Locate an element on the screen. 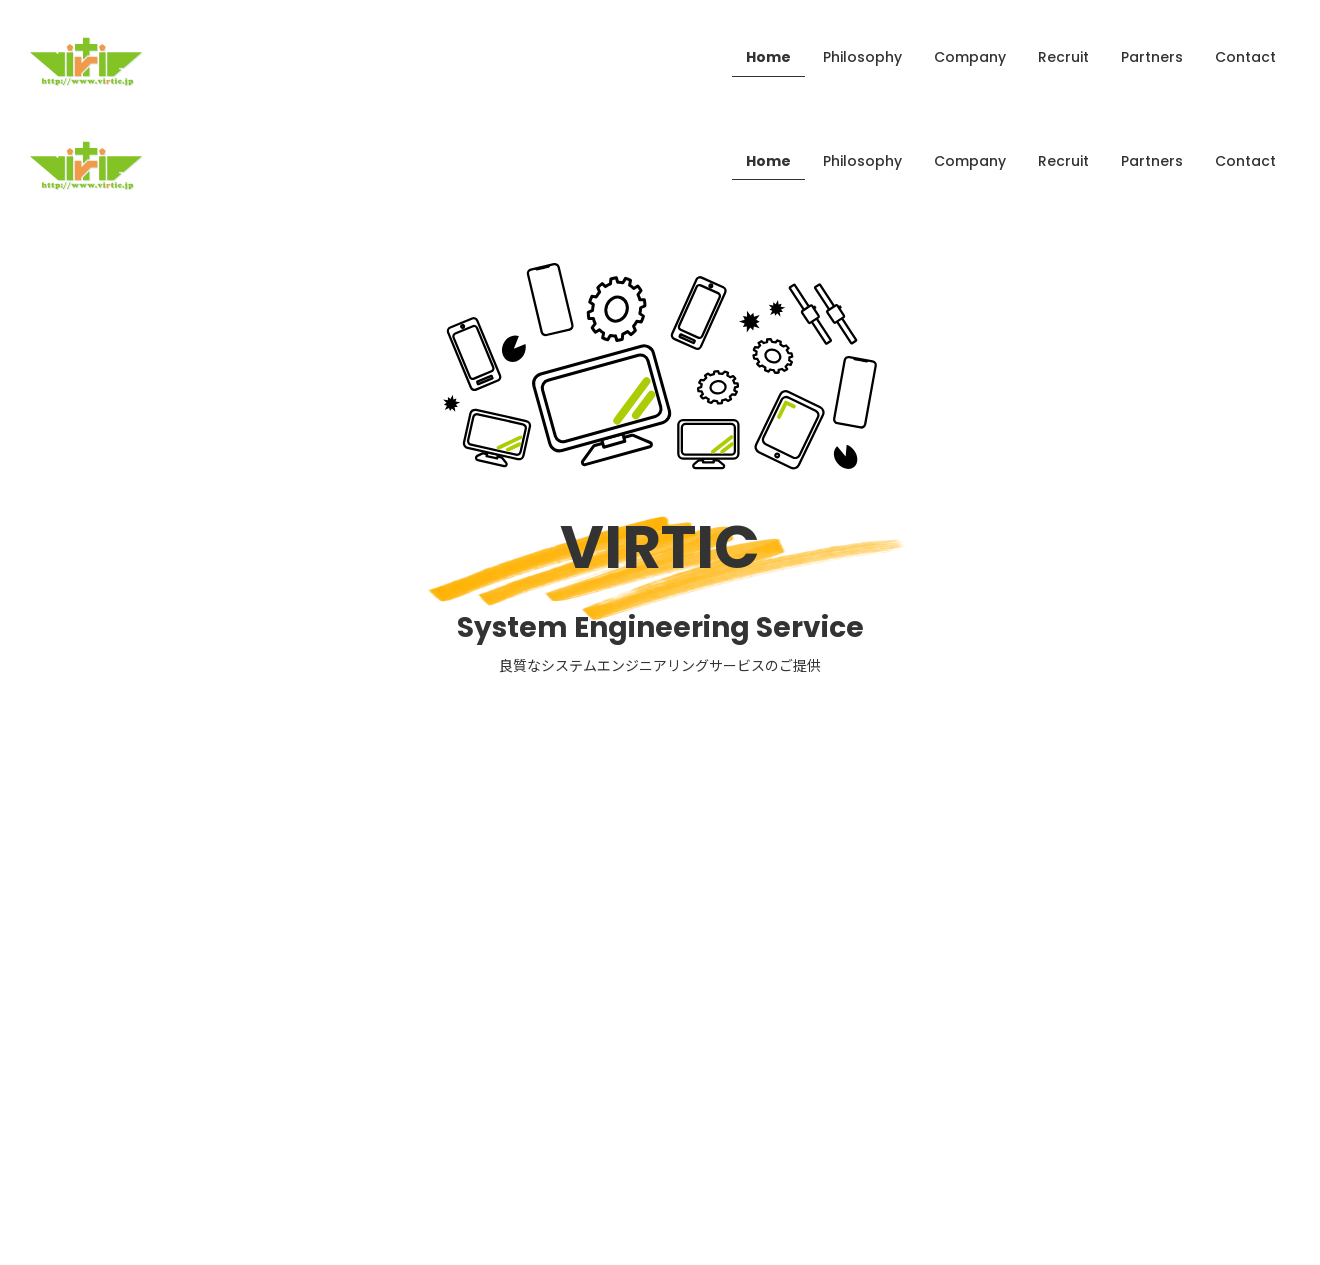  Company is located at coordinates (970, 57).